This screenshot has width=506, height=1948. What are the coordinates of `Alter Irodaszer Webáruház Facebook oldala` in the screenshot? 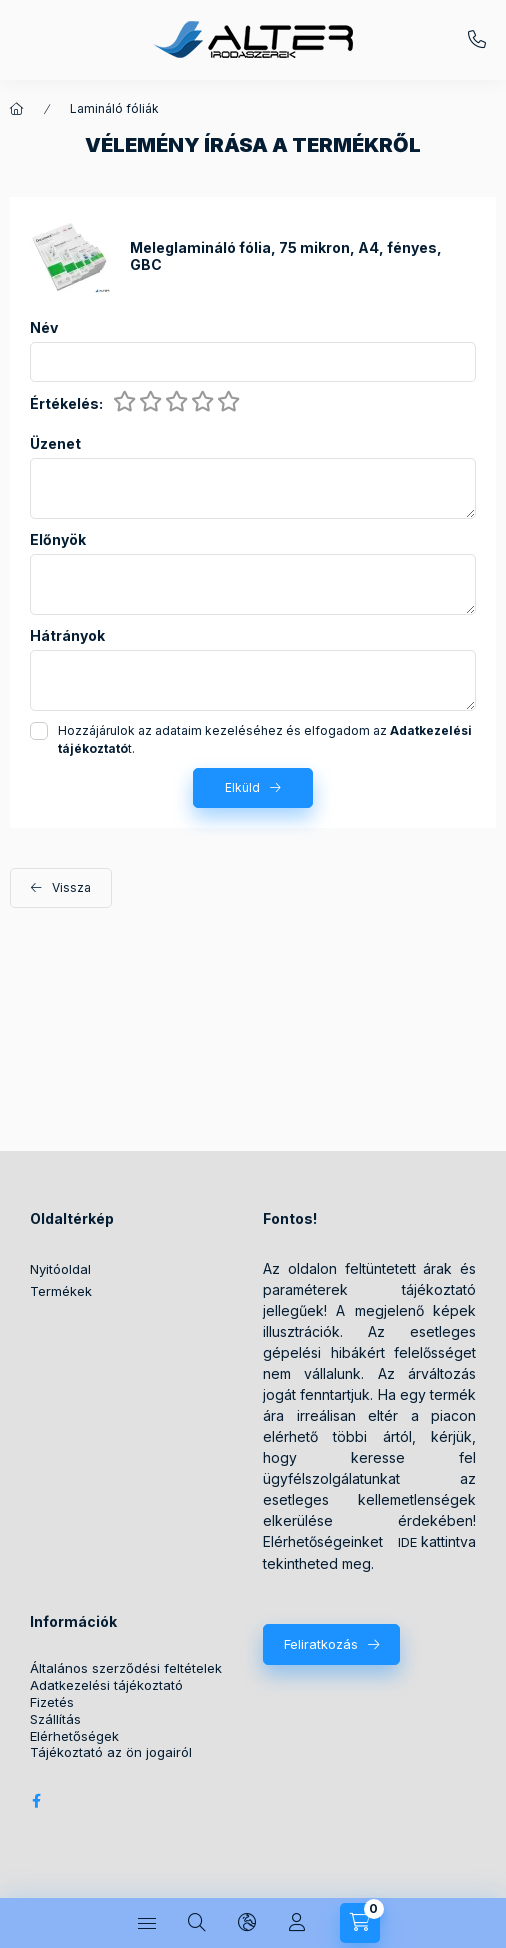 It's located at (36, 1801).